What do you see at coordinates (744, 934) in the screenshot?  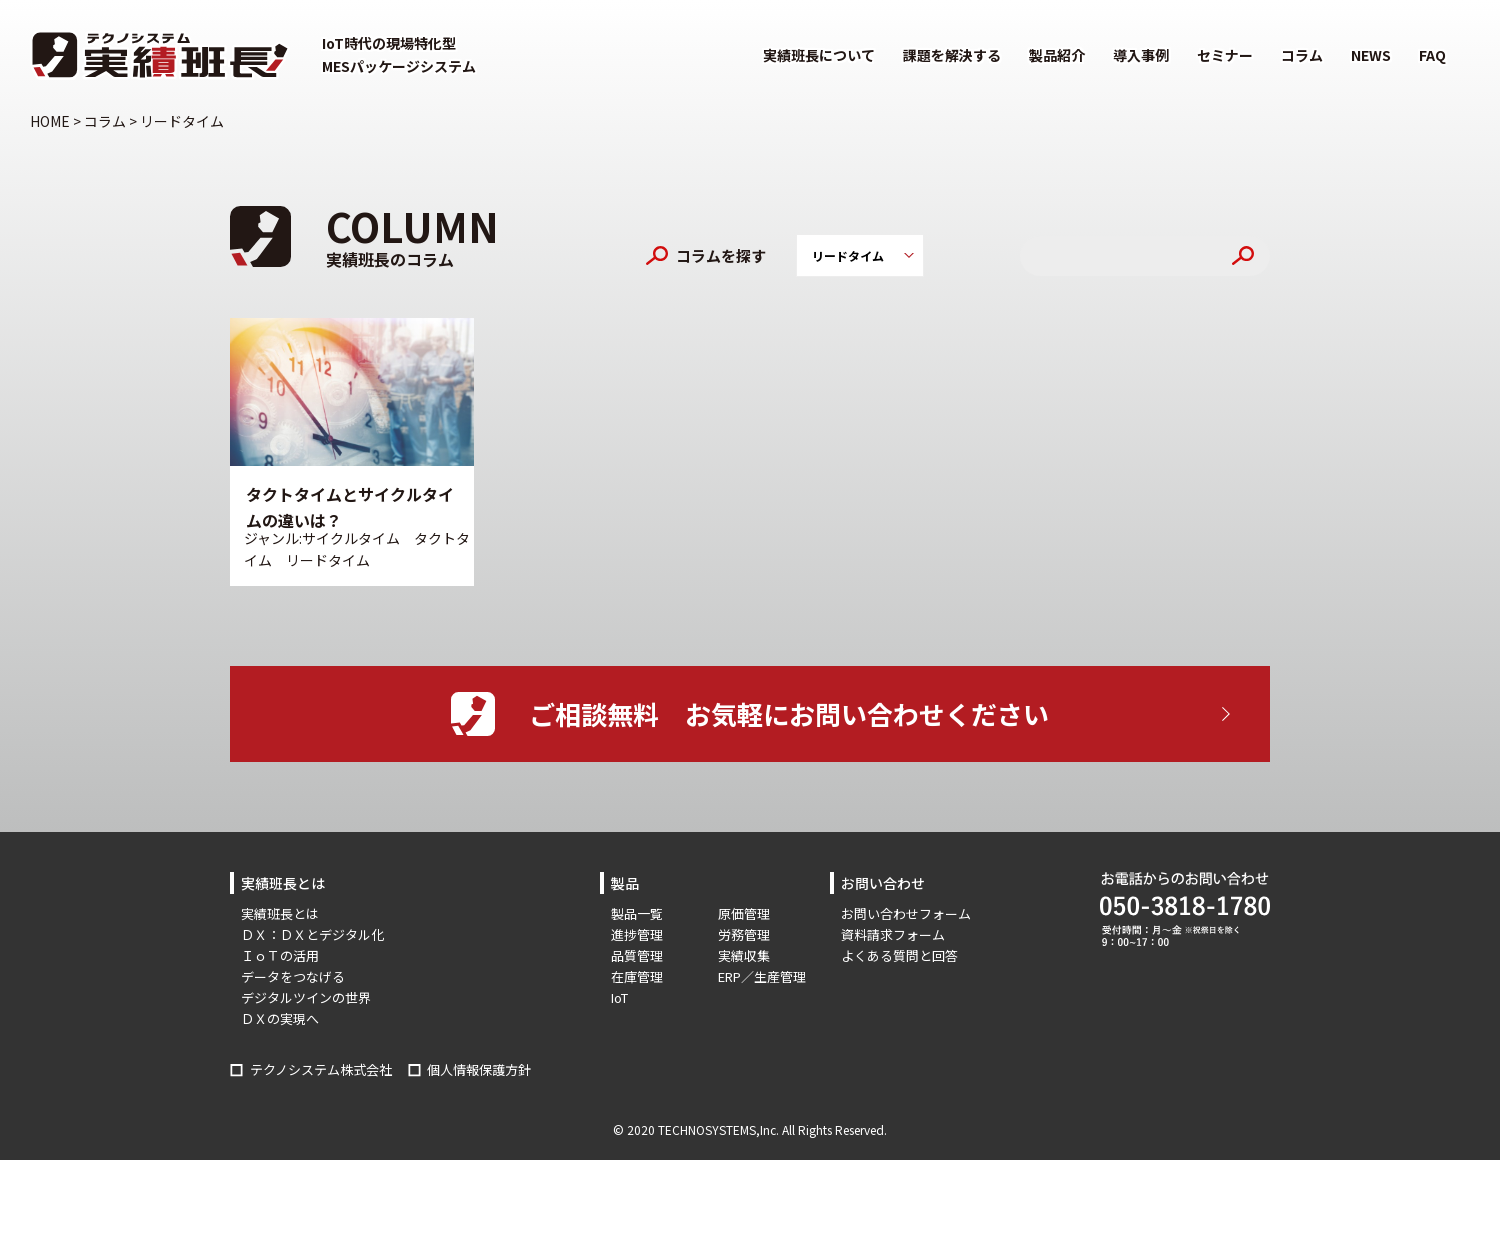 I see `労務管理` at bounding box center [744, 934].